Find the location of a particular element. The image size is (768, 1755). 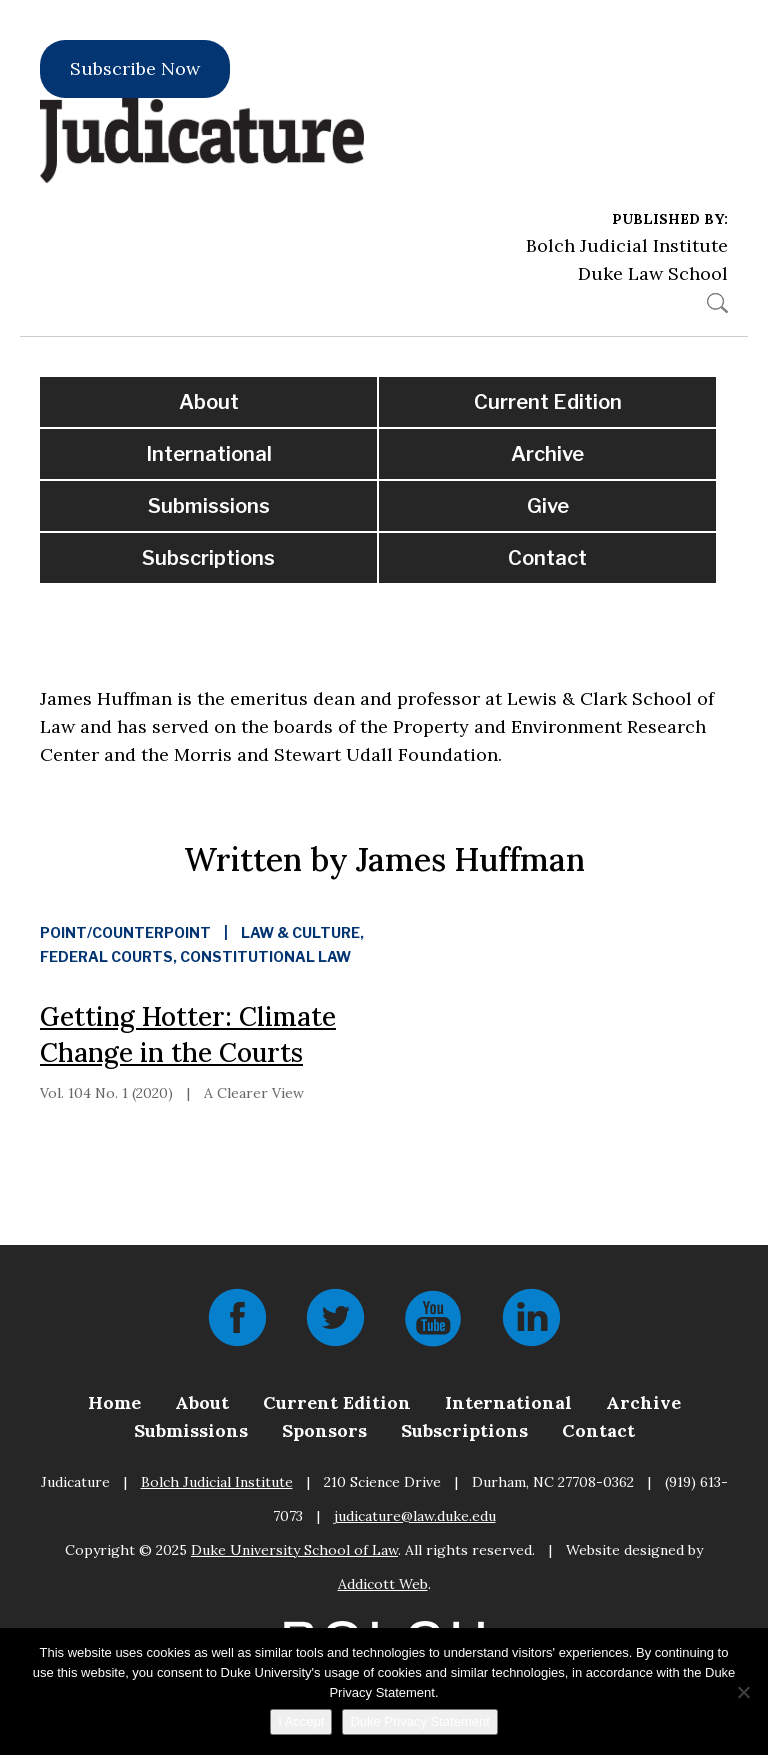

Contact is located at coordinates (547, 558).